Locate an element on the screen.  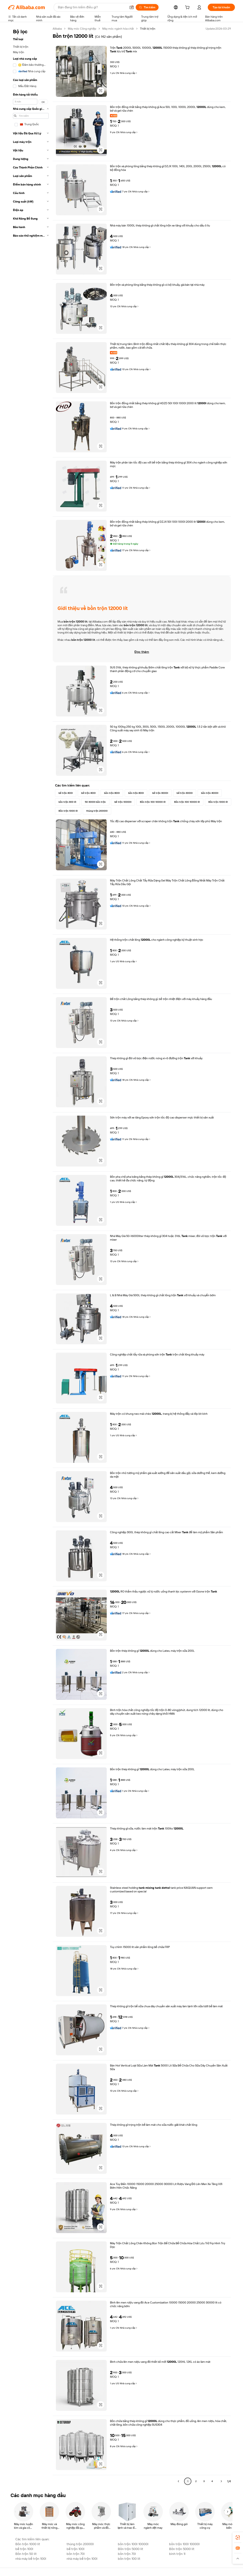
50 3000l bồn trộn is located at coordinates (95, 801).